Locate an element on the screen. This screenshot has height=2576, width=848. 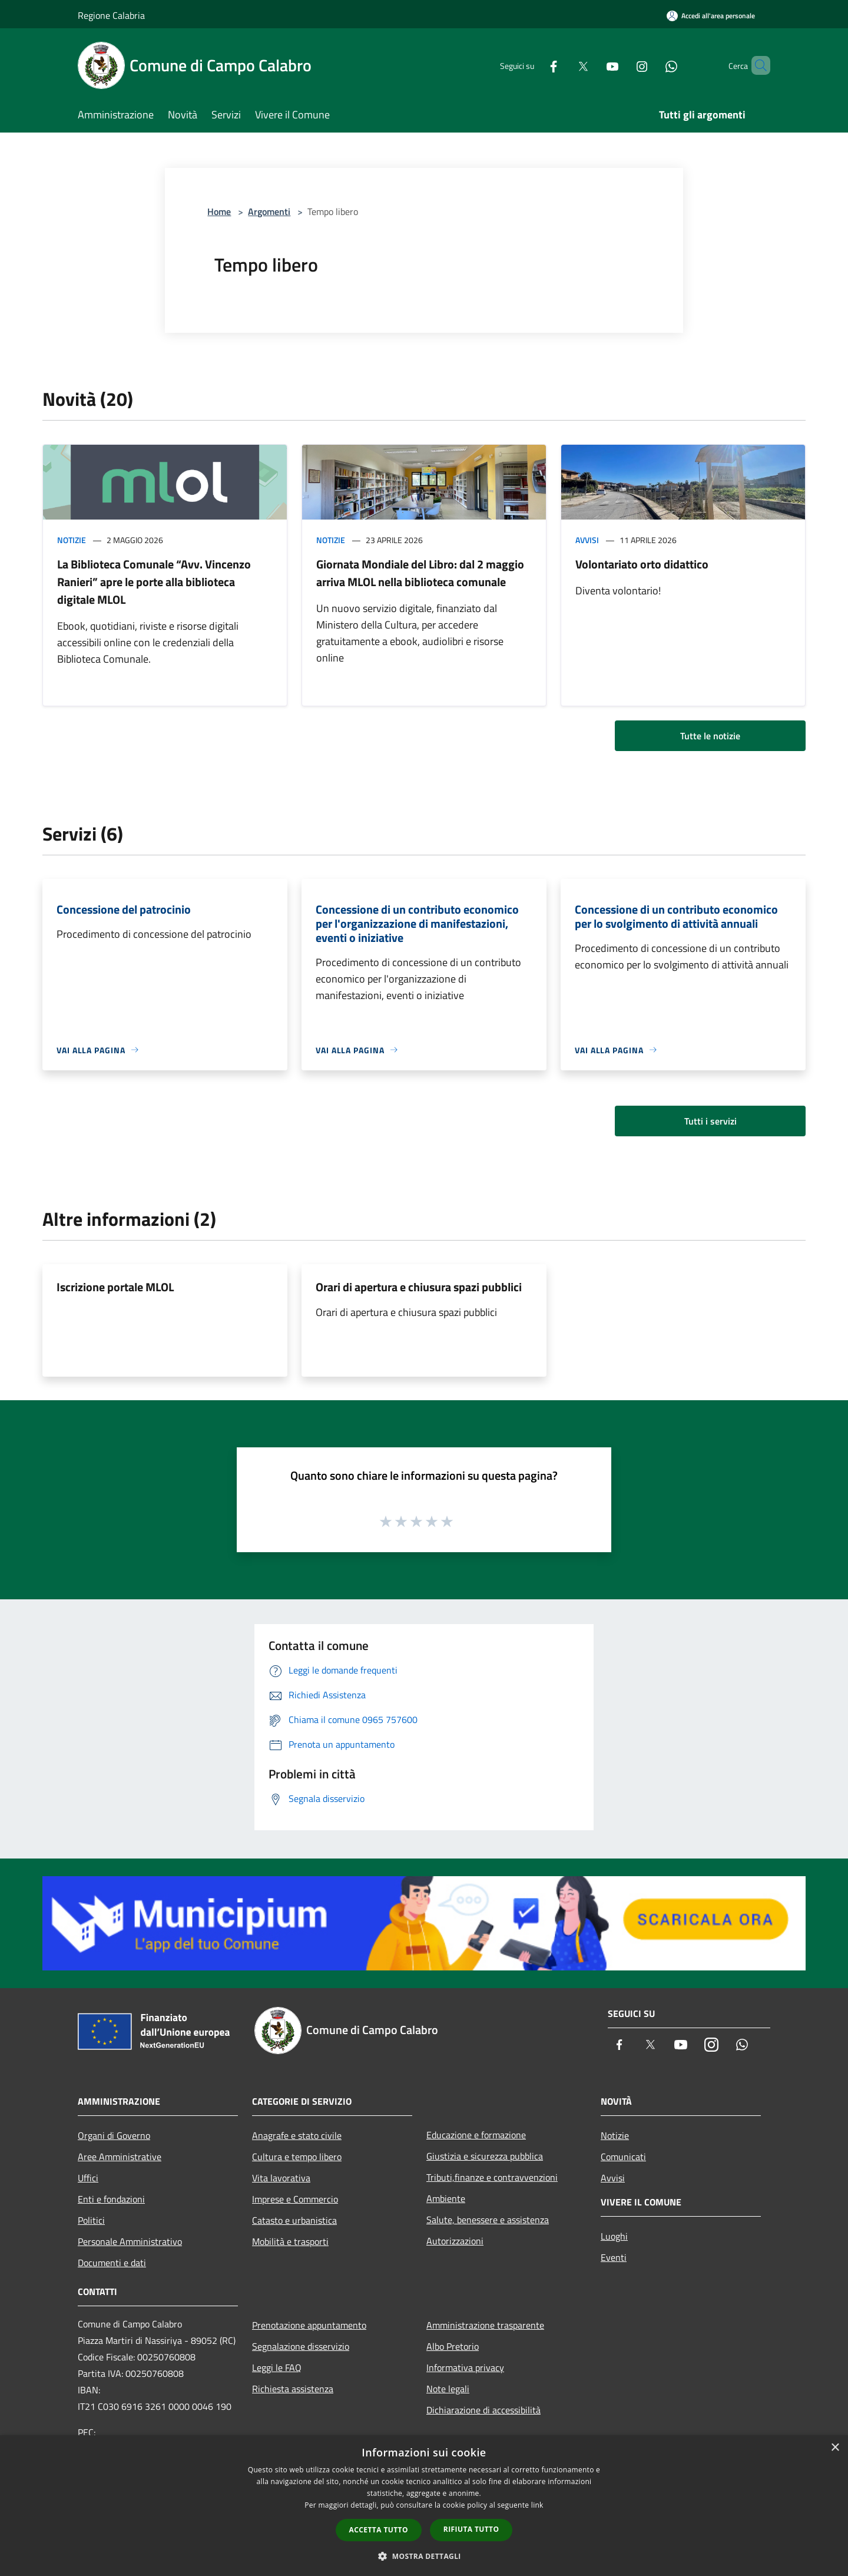
Giustizia e sicurezza pubblica is located at coordinates (484, 2156).